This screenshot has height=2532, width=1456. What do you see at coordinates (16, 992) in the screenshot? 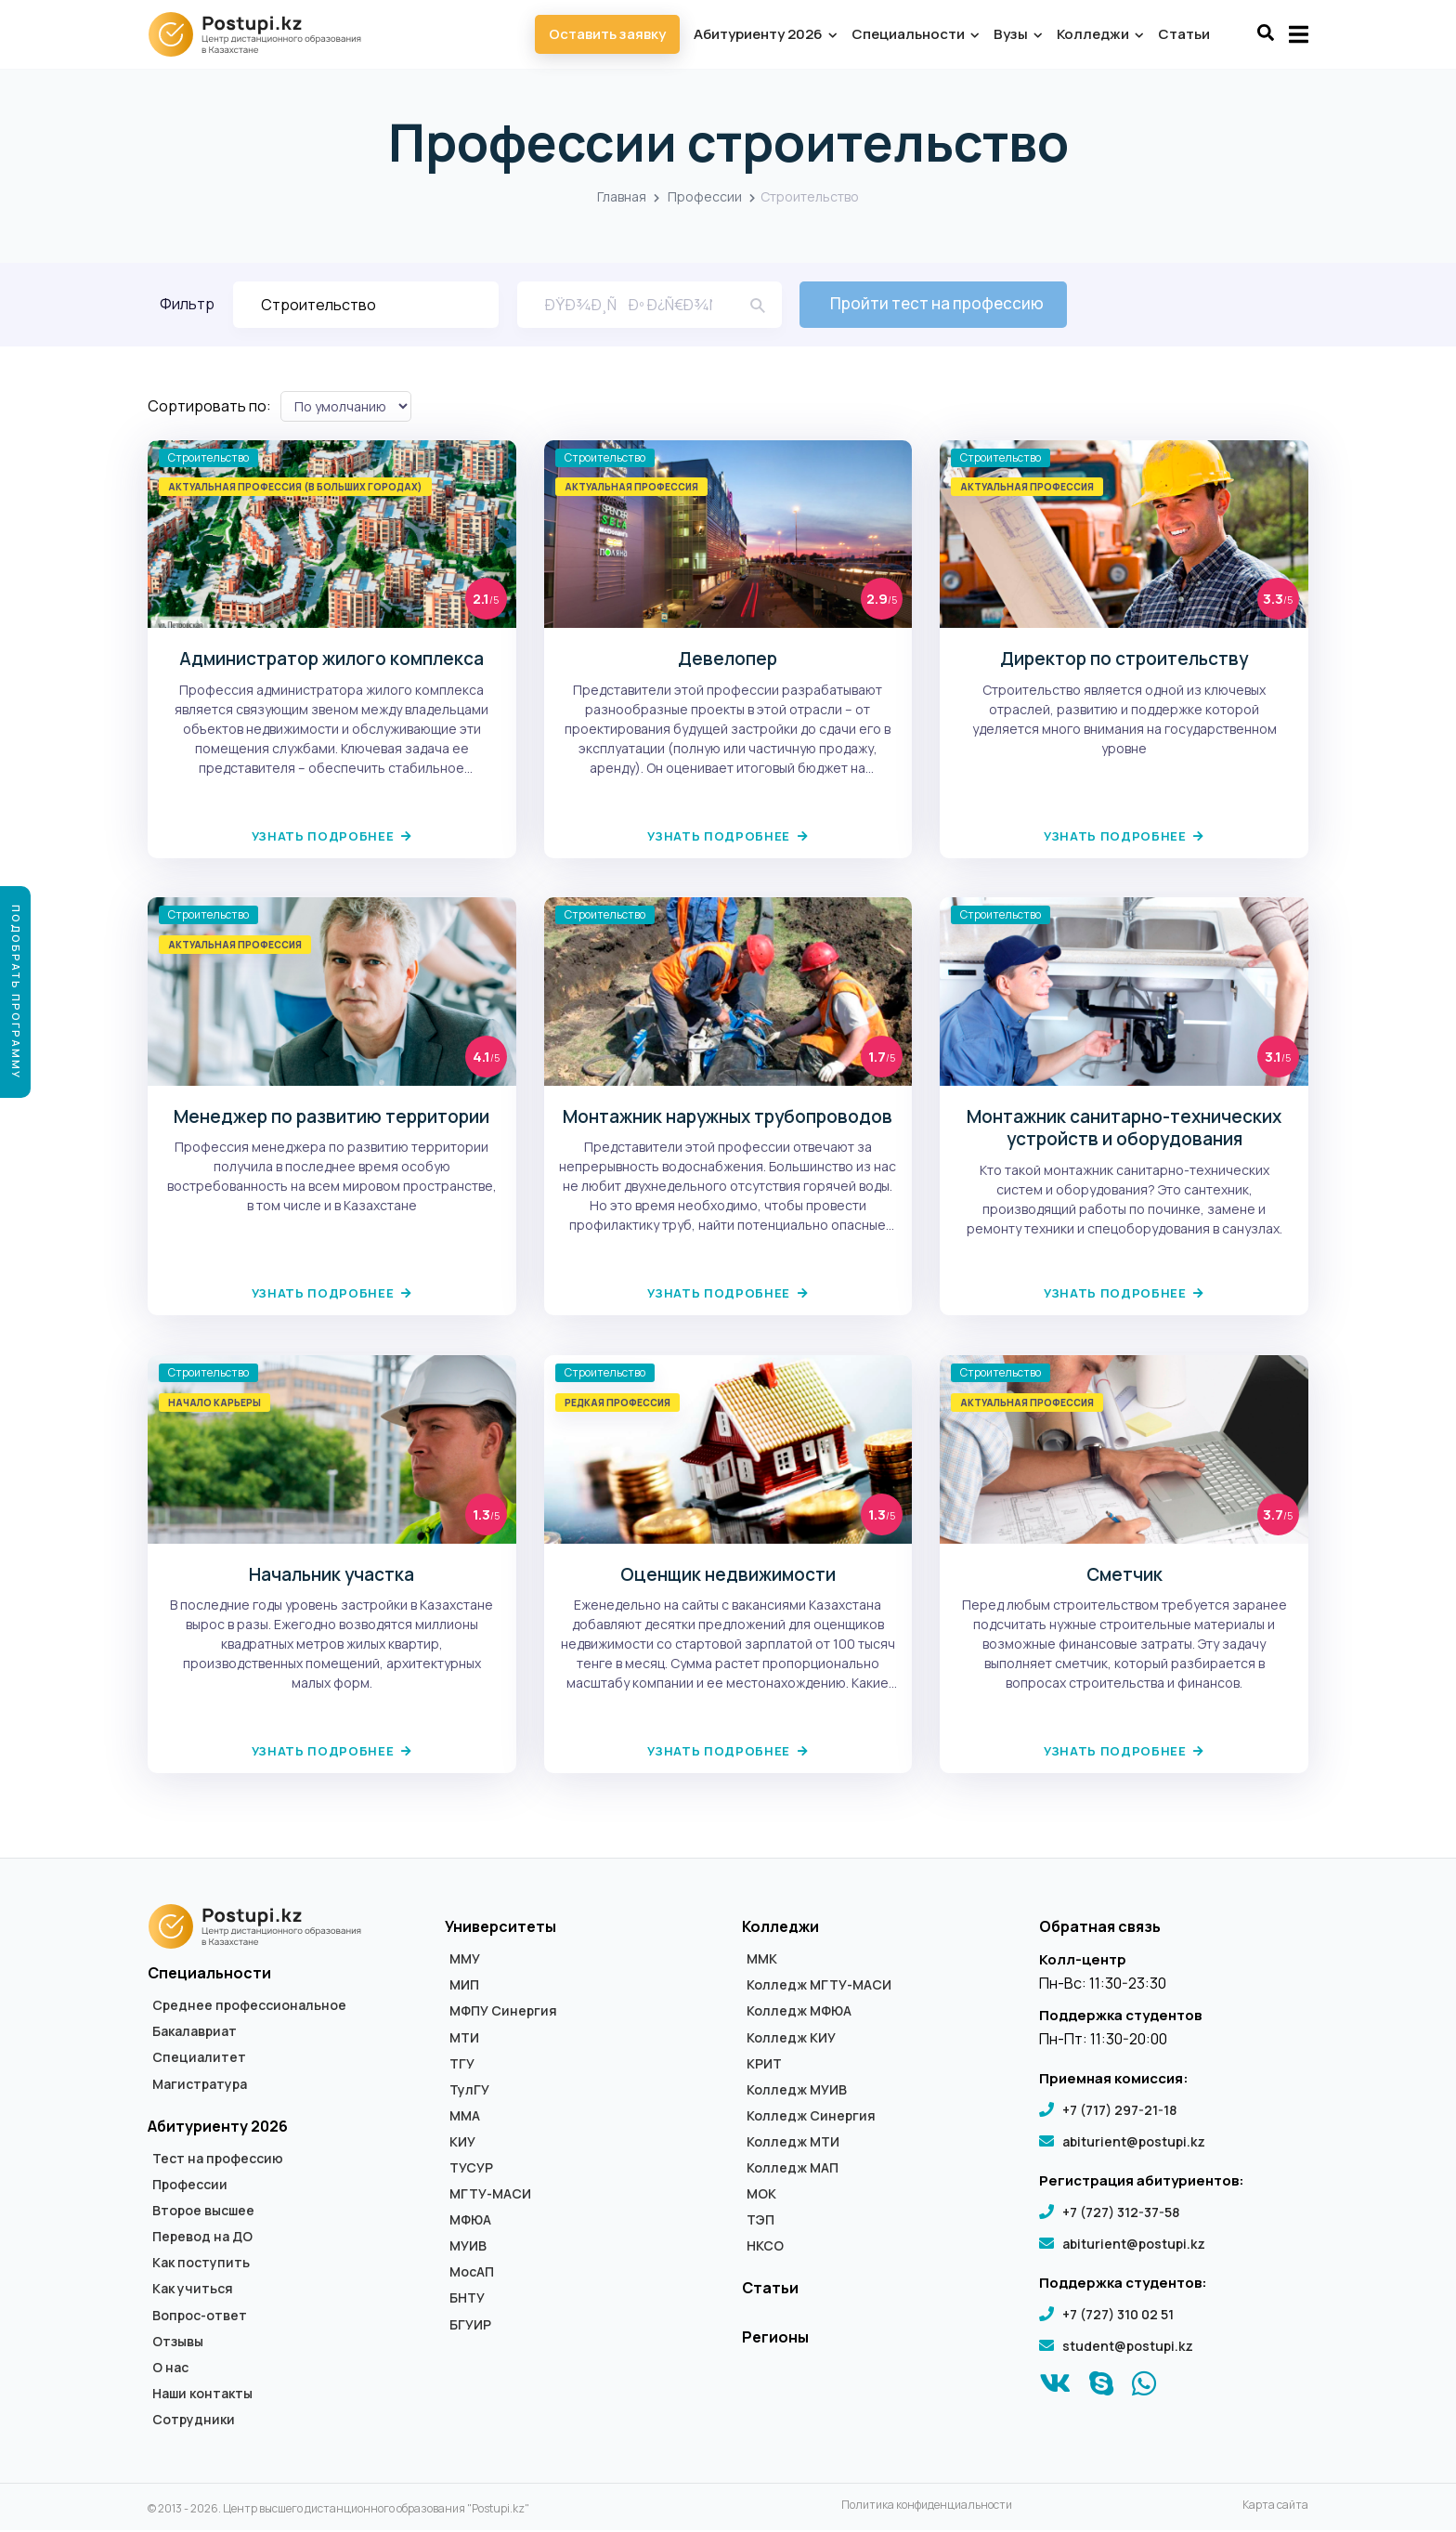
I see `Подобрать программу` at bounding box center [16, 992].